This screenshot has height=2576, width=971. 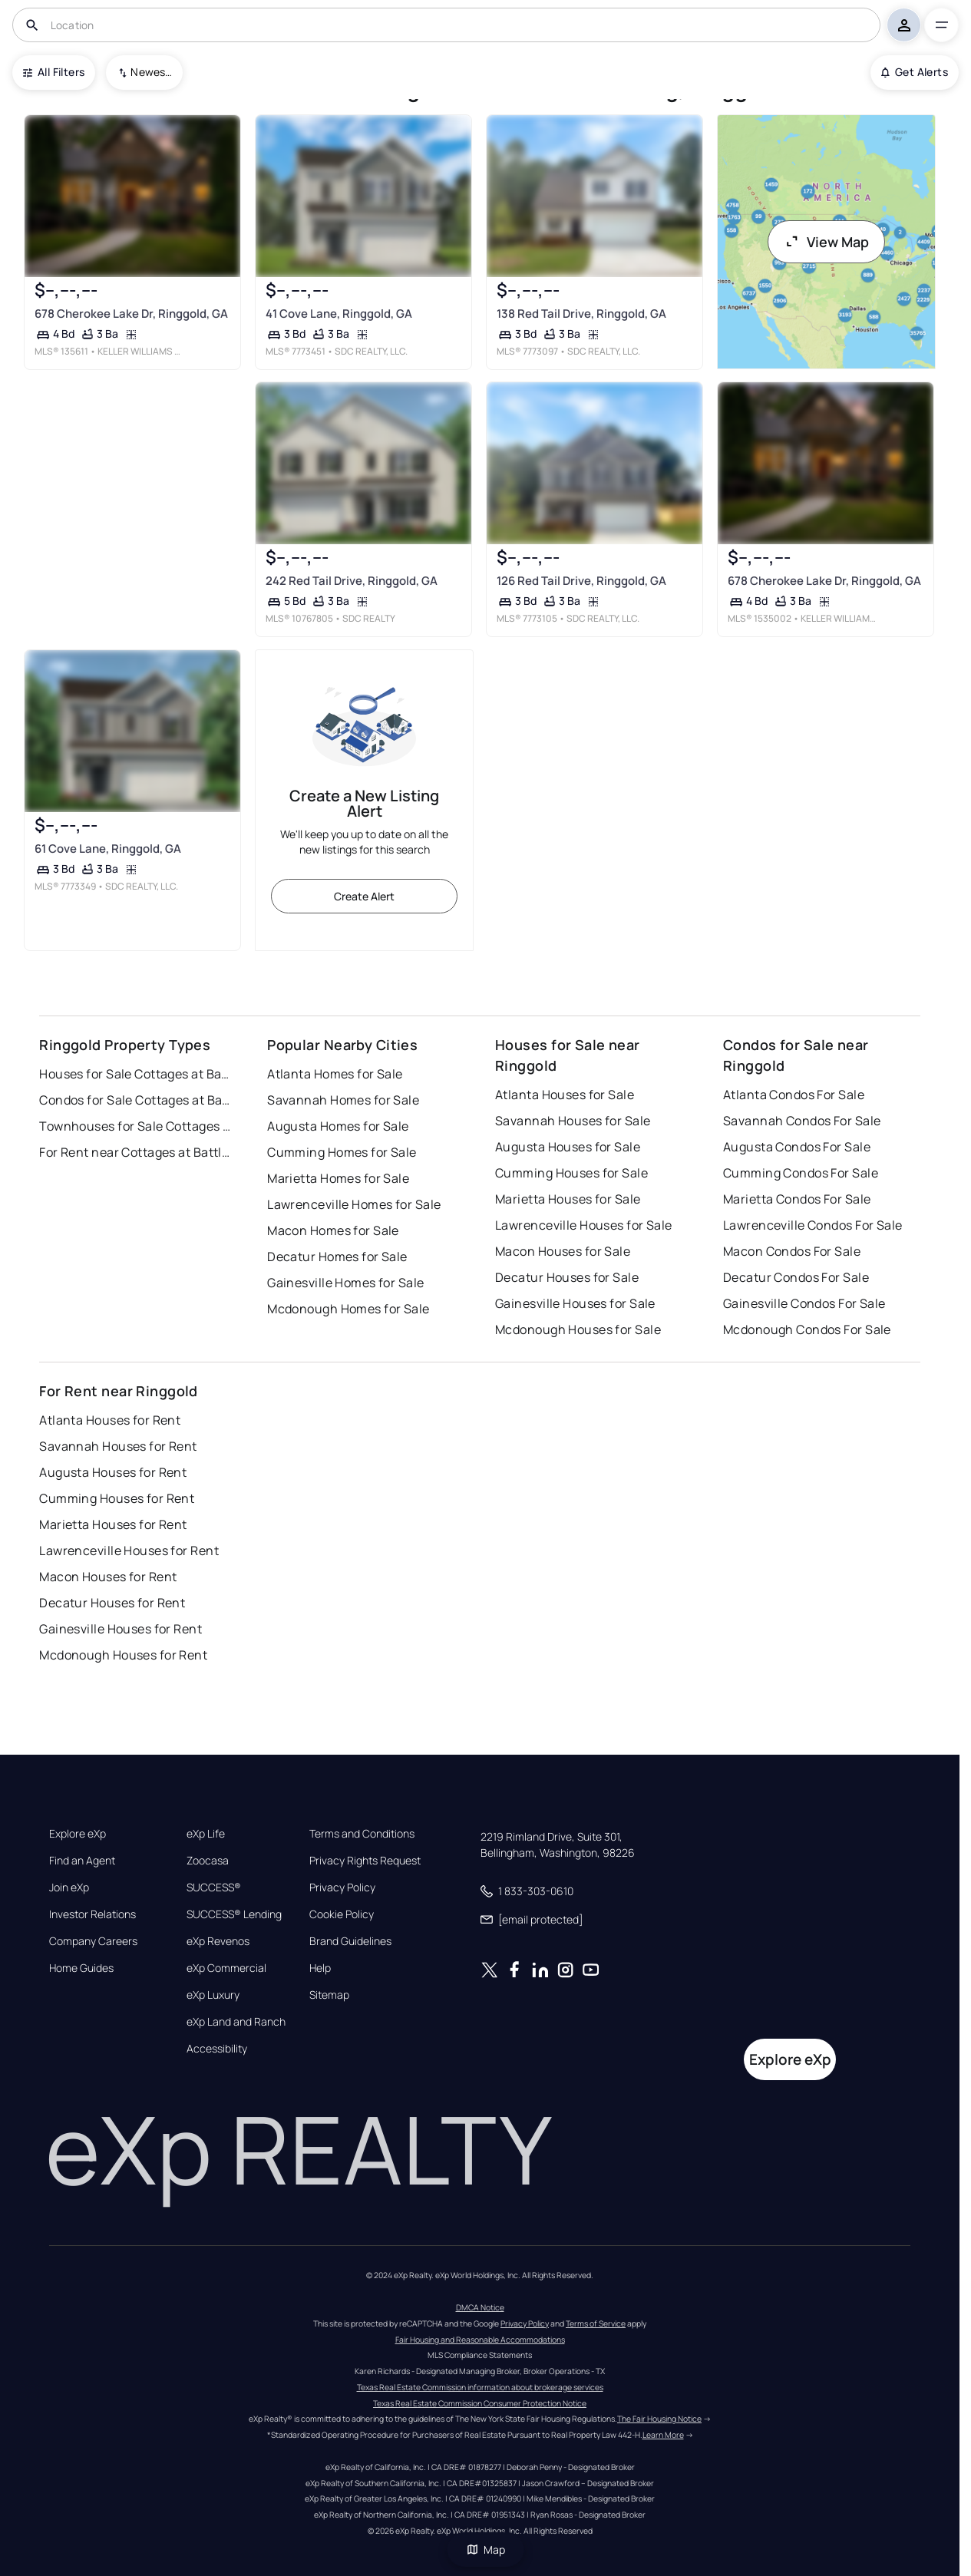 What do you see at coordinates (217, 2048) in the screenshot?
I see `Accessibility` at bounding box center [217, 2048].